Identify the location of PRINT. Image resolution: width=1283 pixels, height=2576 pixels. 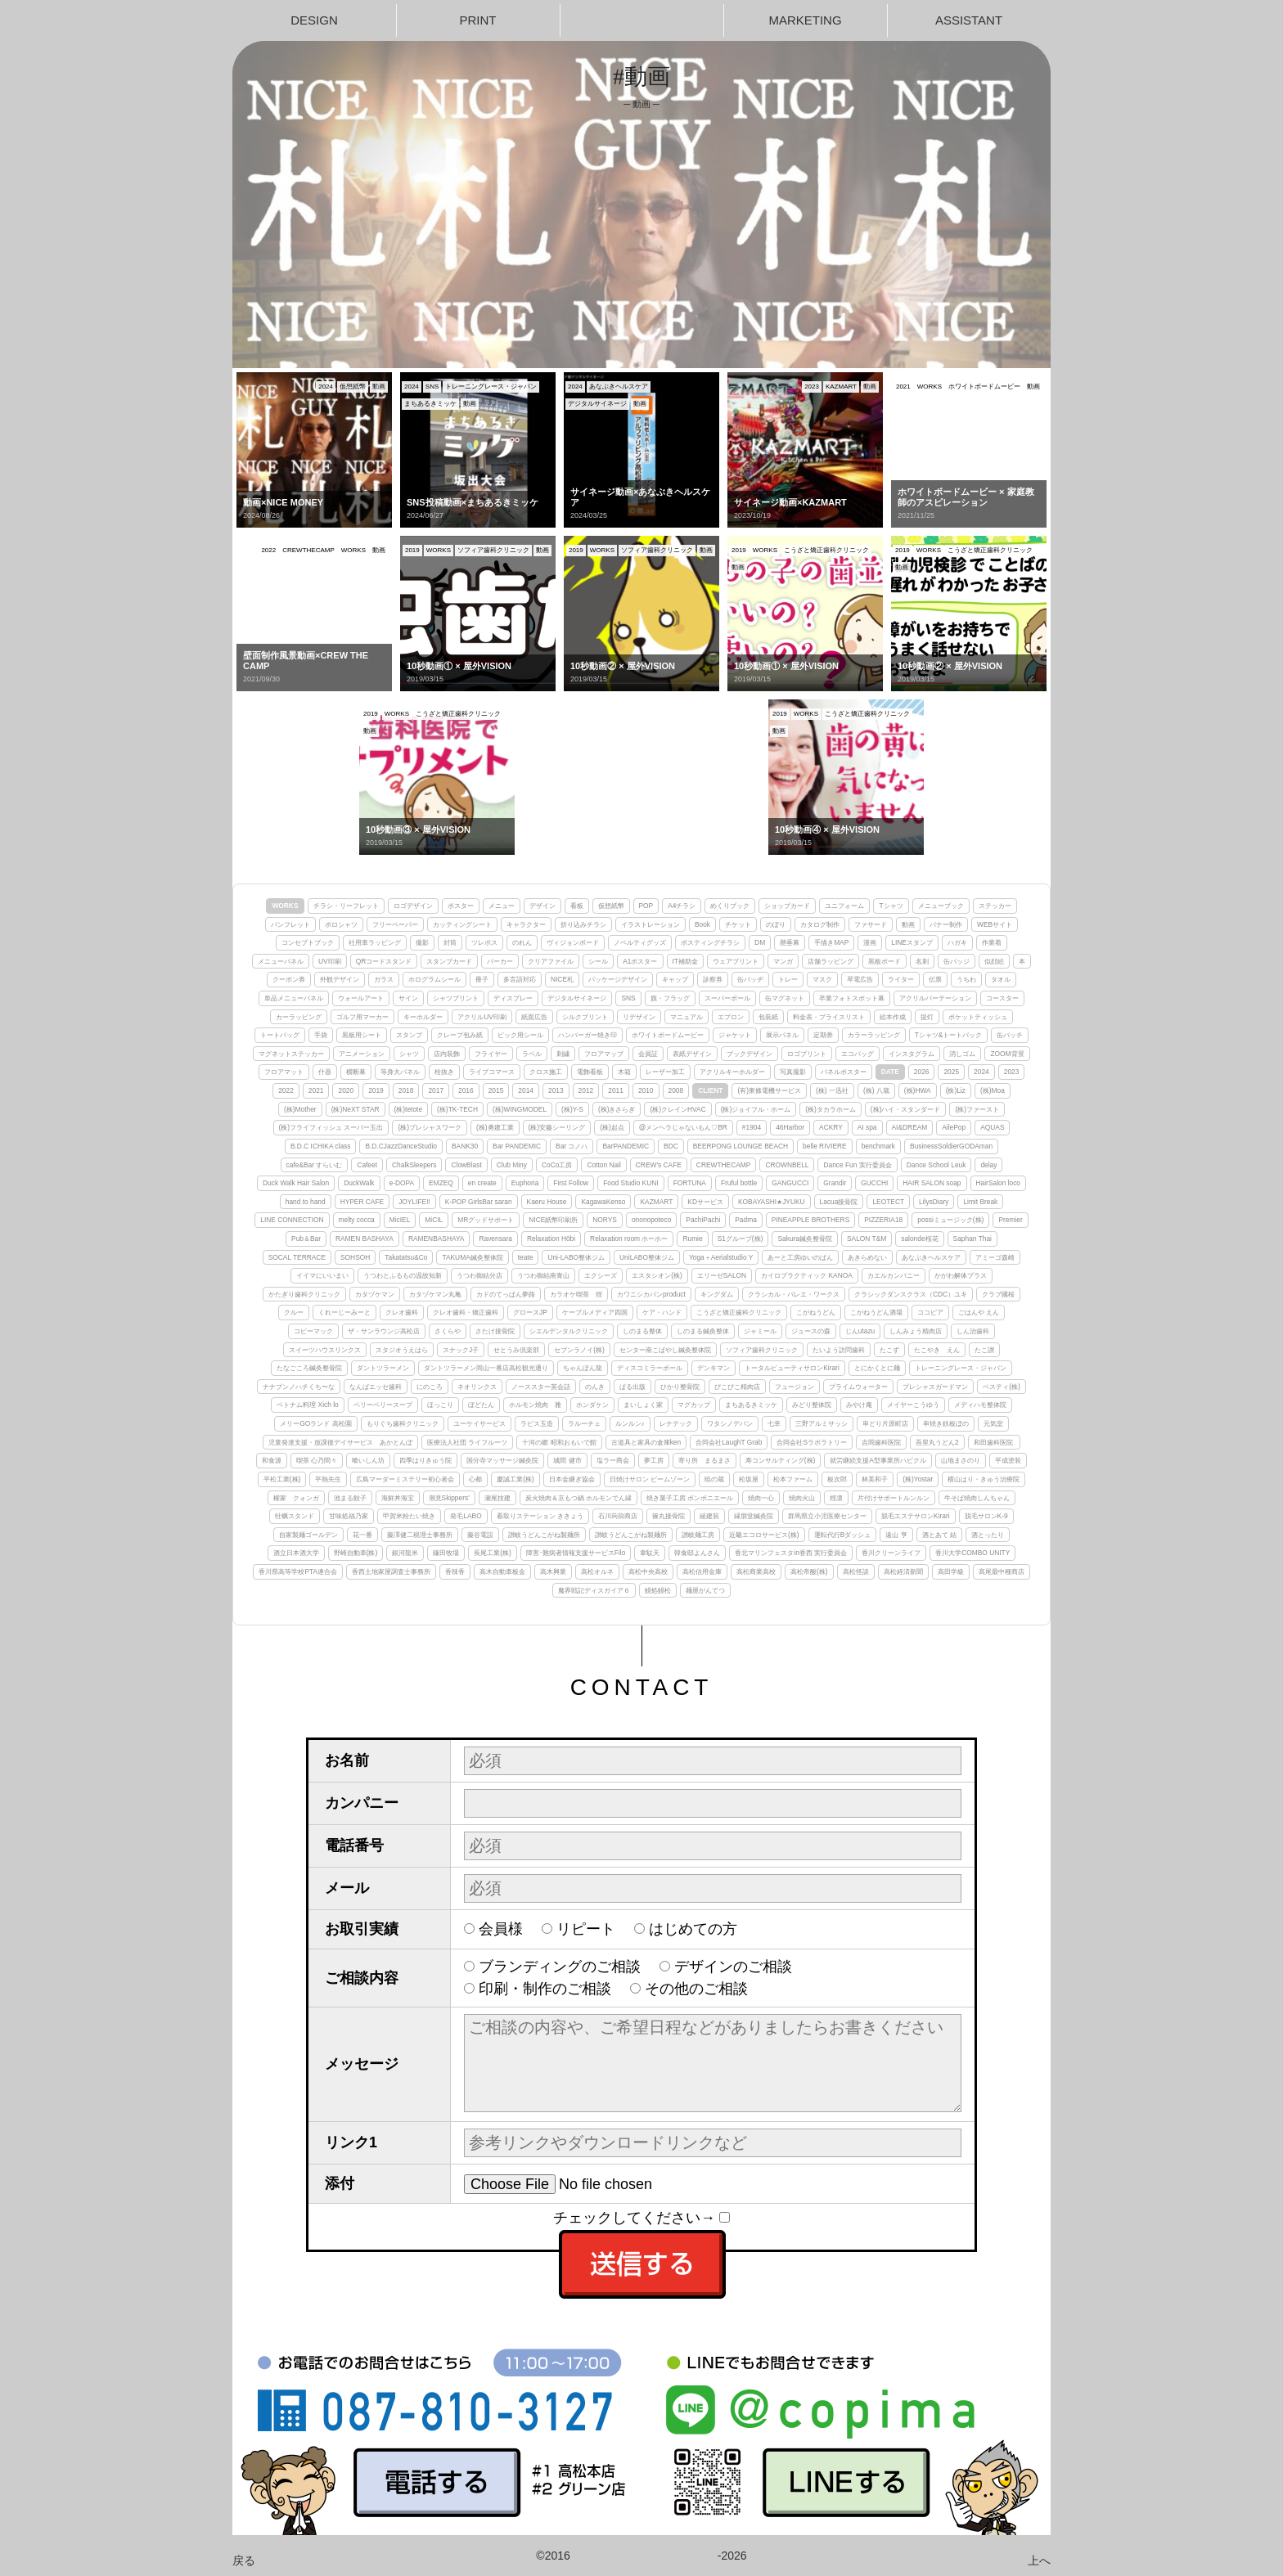
(478, 20).